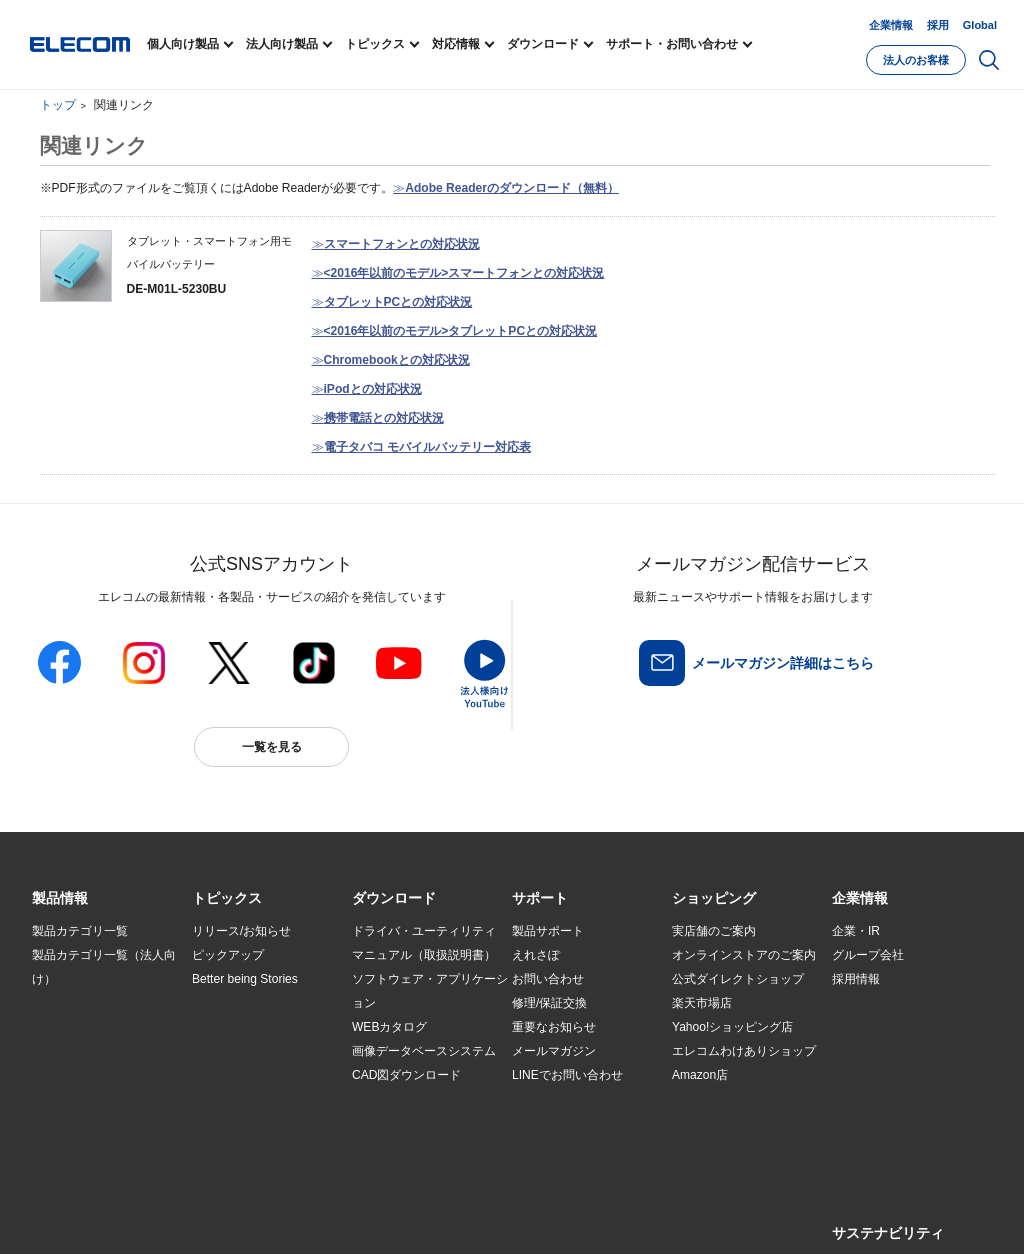 This screenshot has height=1254, width=1024. What do you see at coordinates (252, 1100) in the screenshot?
I see `検索システムから選ぶ` at bounding box center [252, 1100].